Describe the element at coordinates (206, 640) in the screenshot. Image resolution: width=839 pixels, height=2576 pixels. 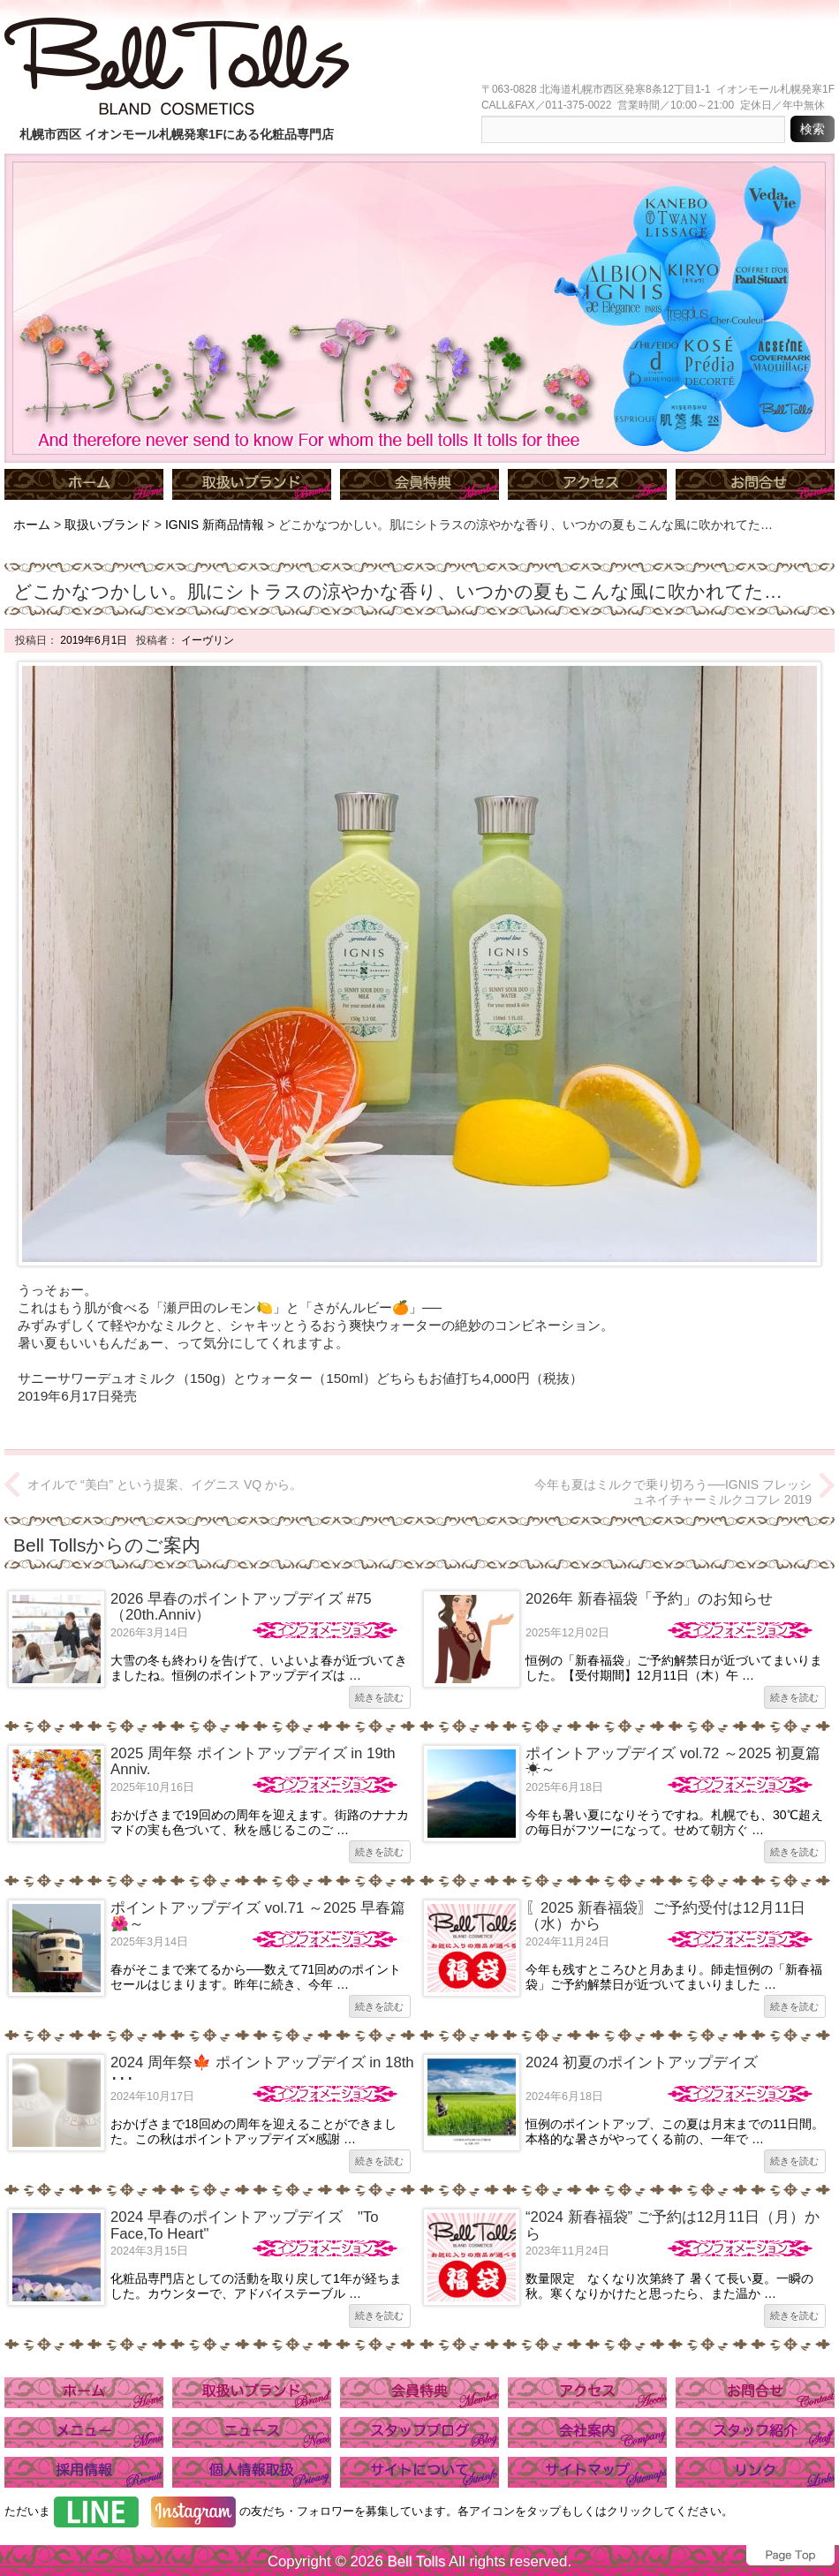
I see `イーヴリン` at that location.